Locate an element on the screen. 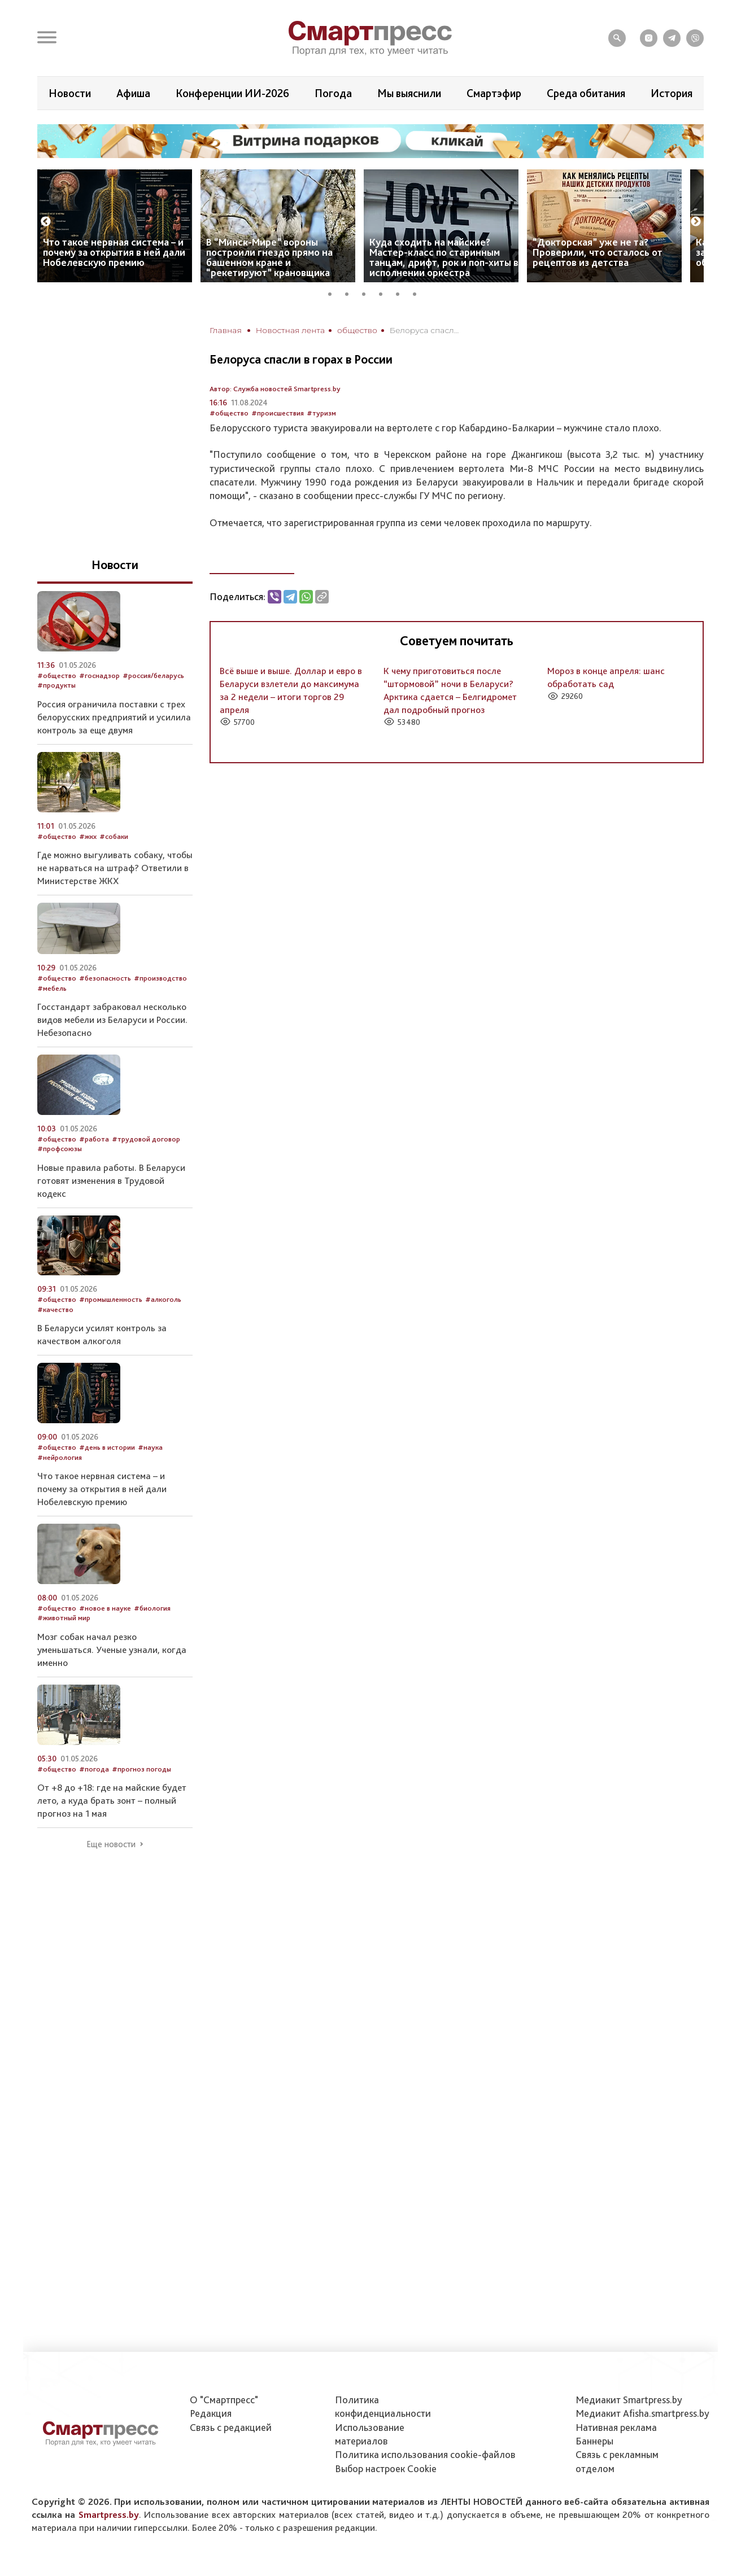 The width and height of the screenshot is (741, 2576). 4 [tab] is located at coordinates (384, 292).